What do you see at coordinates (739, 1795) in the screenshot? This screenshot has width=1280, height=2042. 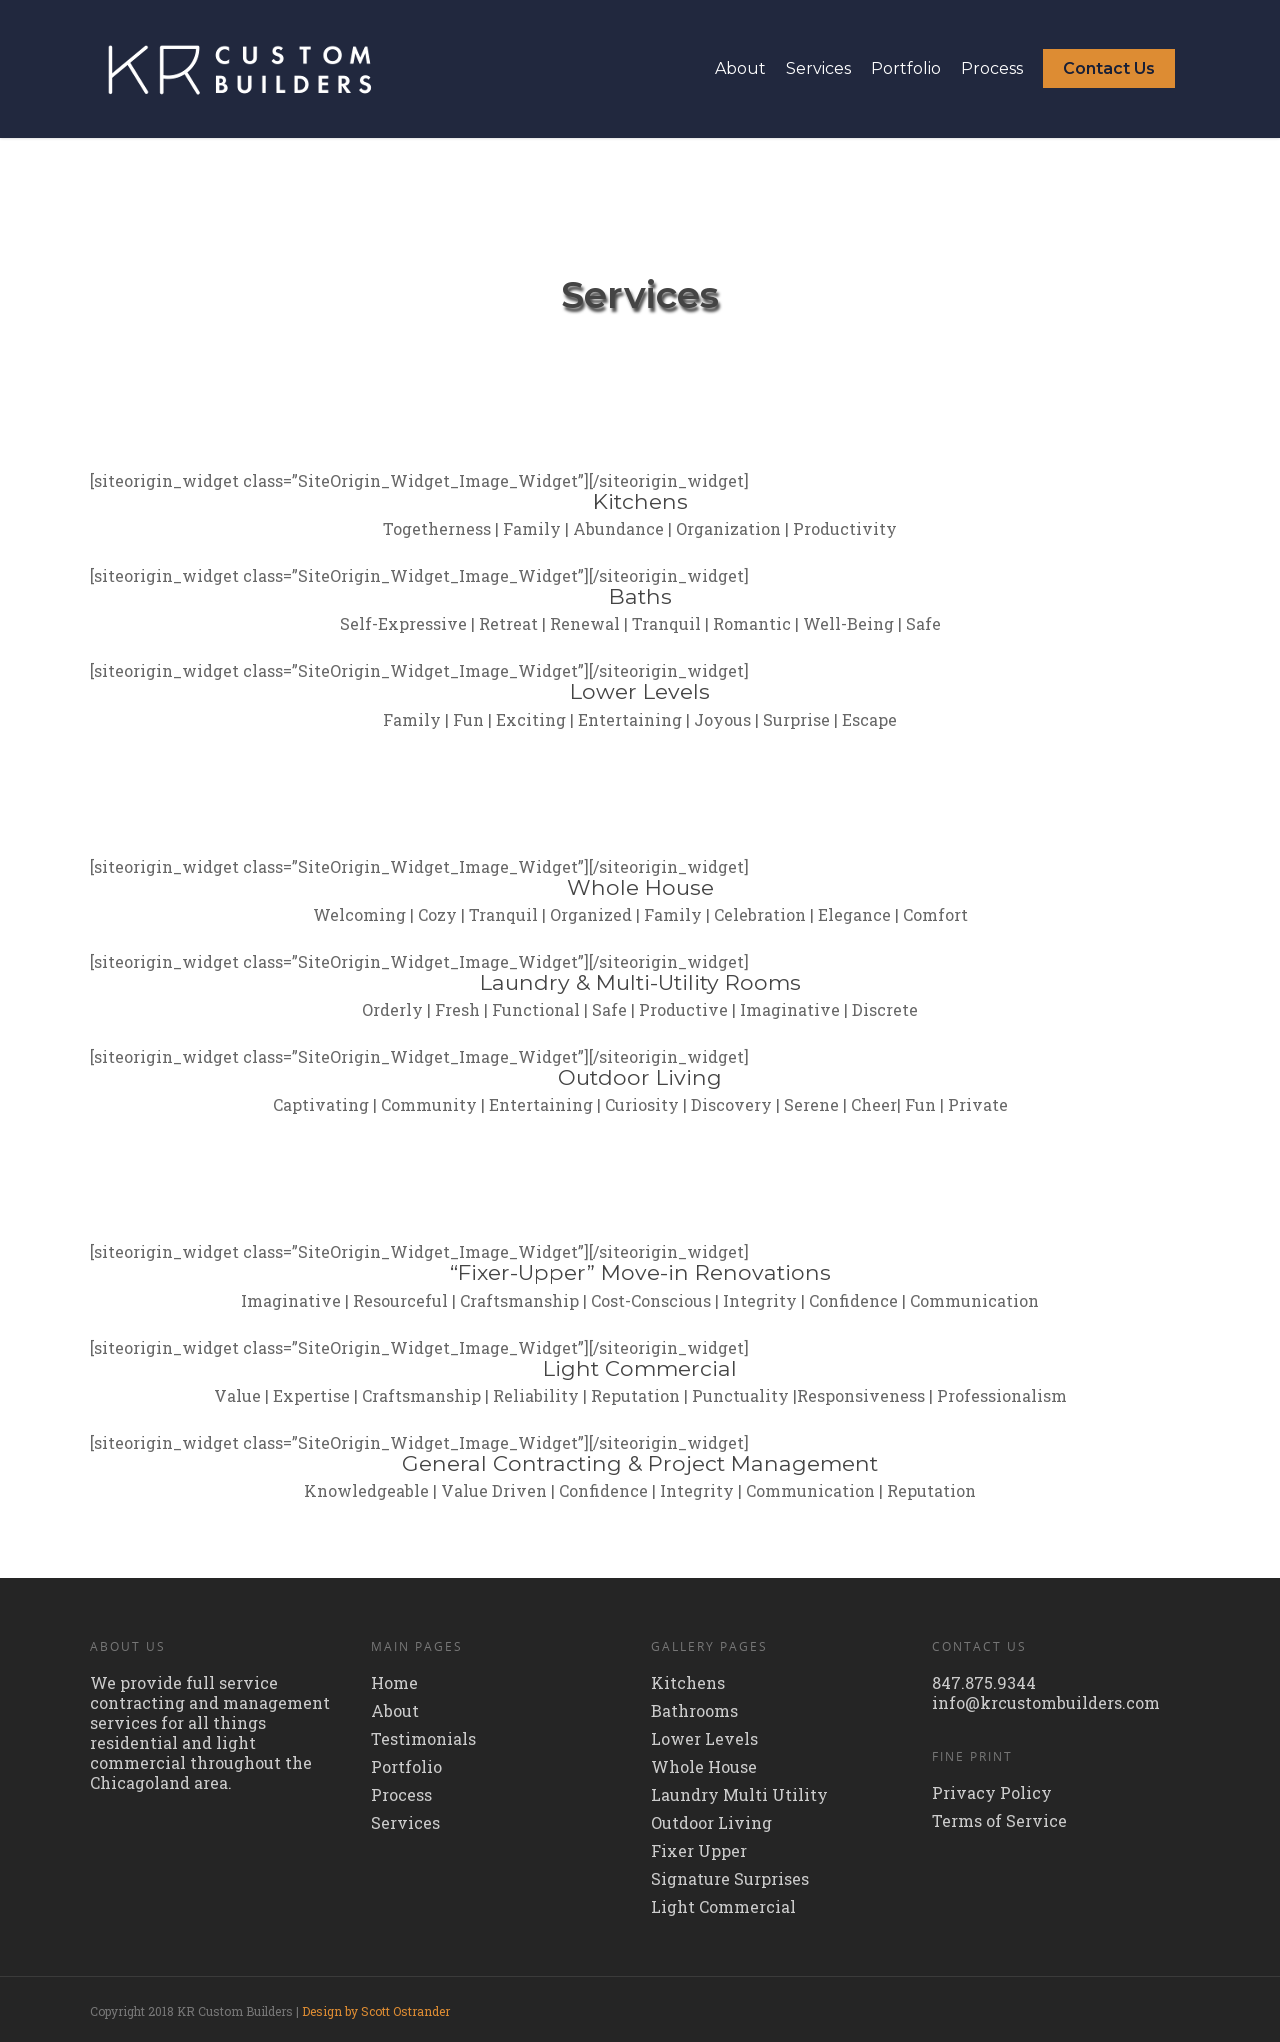 I see `Laundry Multi Utility` at bounding box center [739, 1795].